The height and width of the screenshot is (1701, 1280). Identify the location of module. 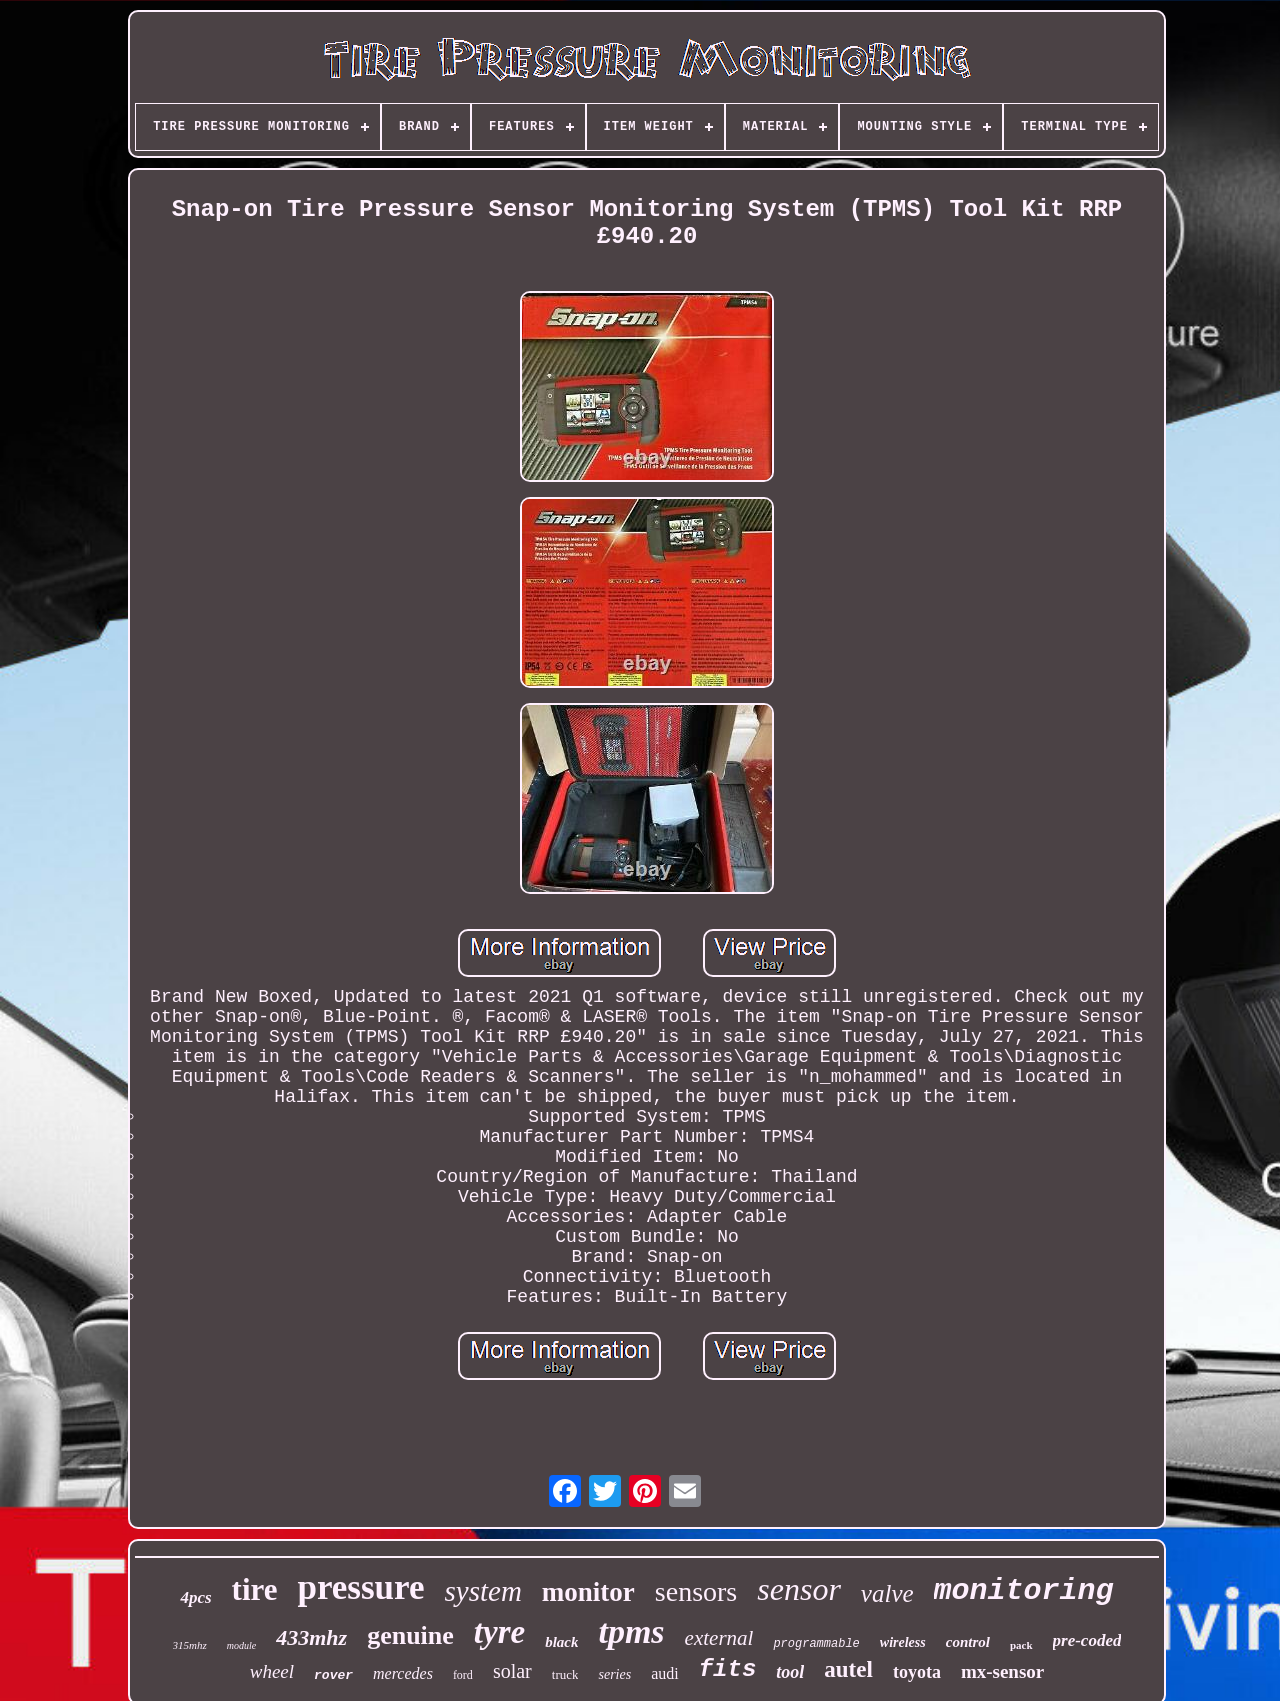
(241, 1645).